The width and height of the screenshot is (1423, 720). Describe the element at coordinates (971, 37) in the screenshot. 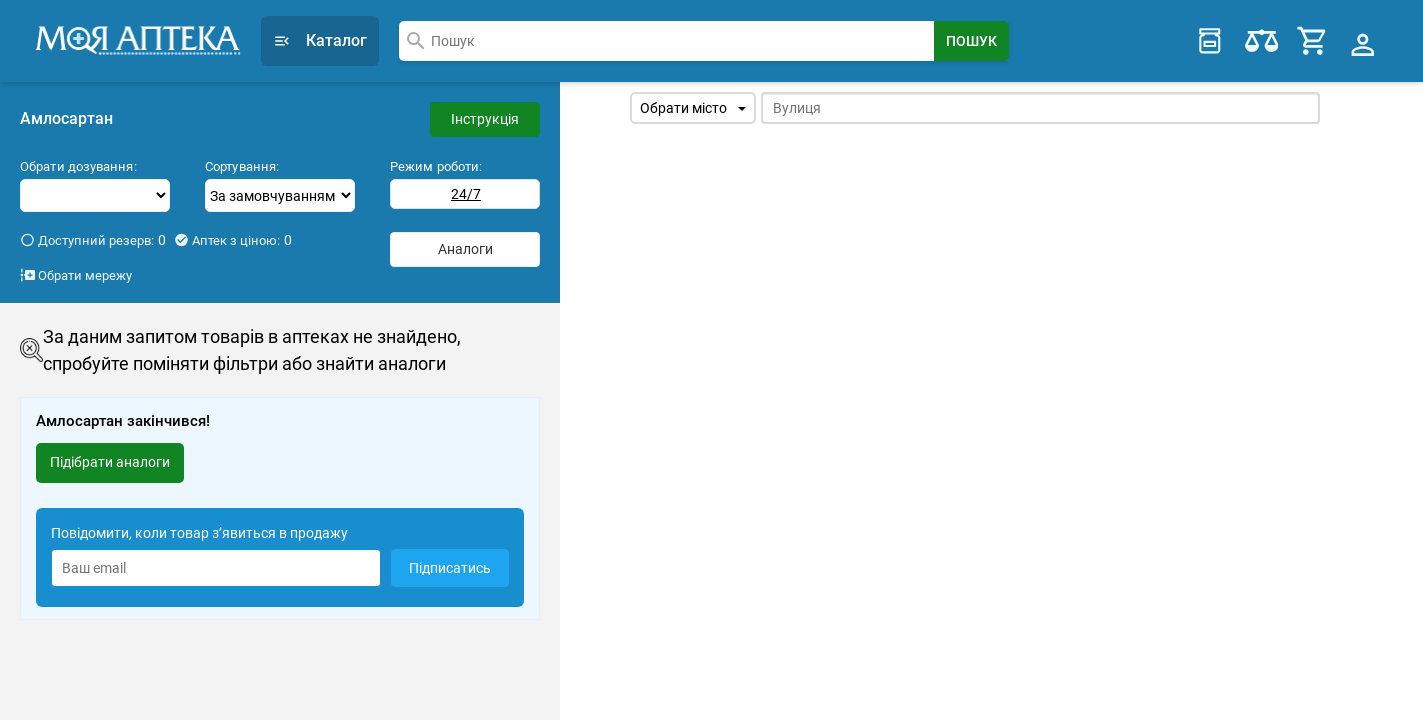

I see `[Search Button]` at that location.